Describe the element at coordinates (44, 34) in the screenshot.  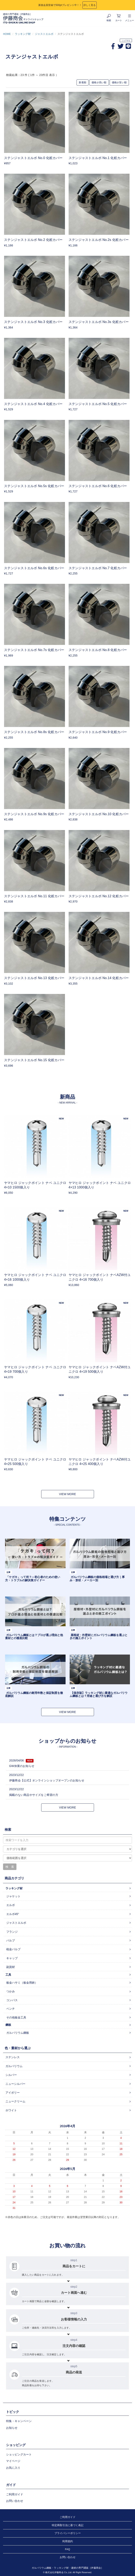
I see `ジャストエルボ` at that location.